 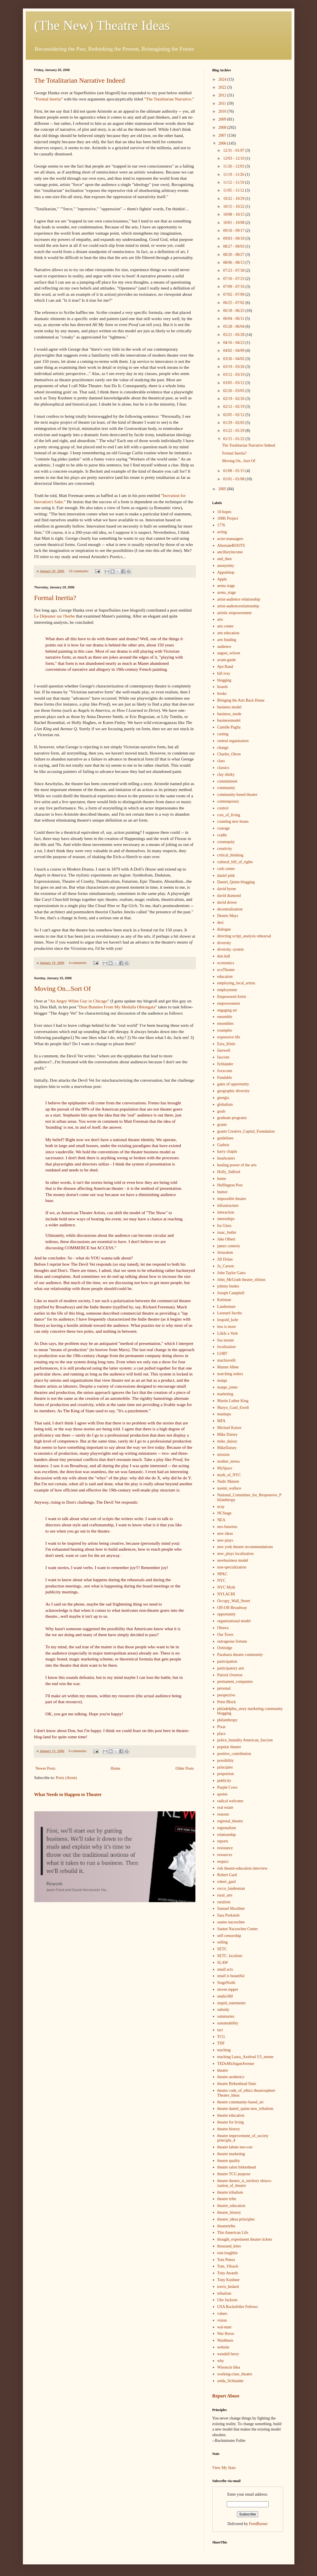 I want to click on zelda_fichlander, so click(x=230, y=2381).